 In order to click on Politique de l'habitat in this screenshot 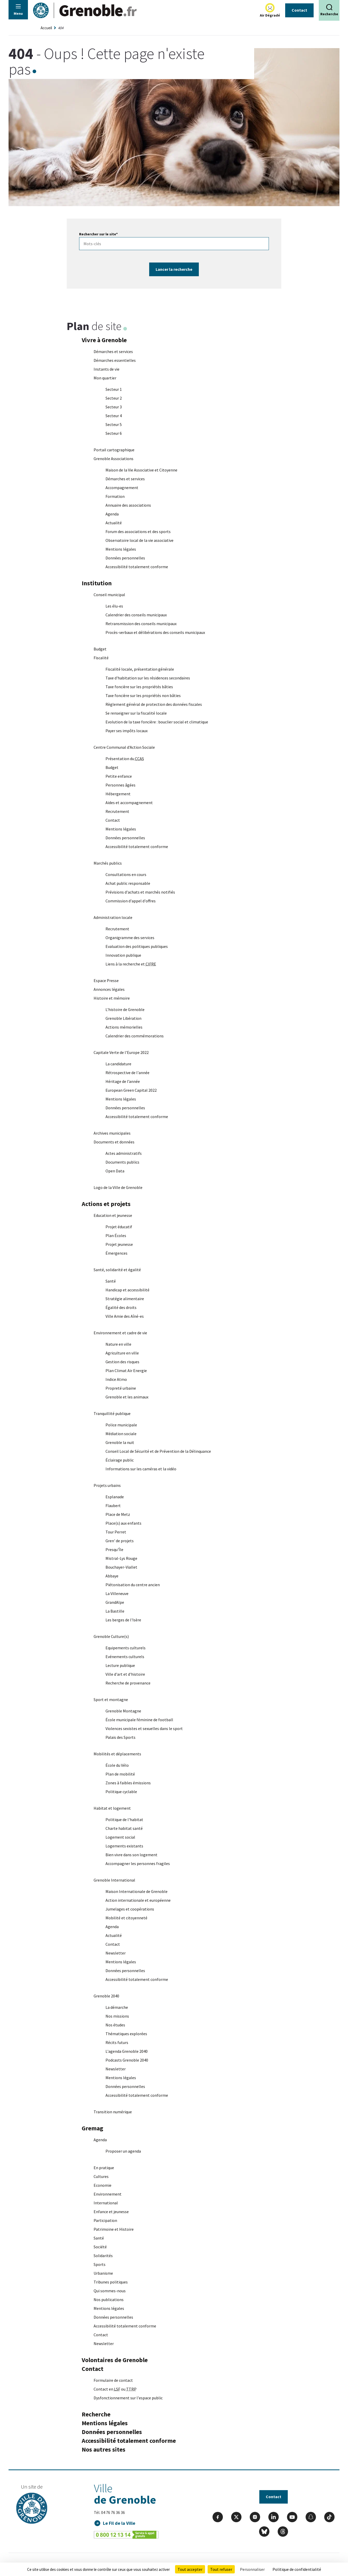, I will do `click(124, 1819)`.